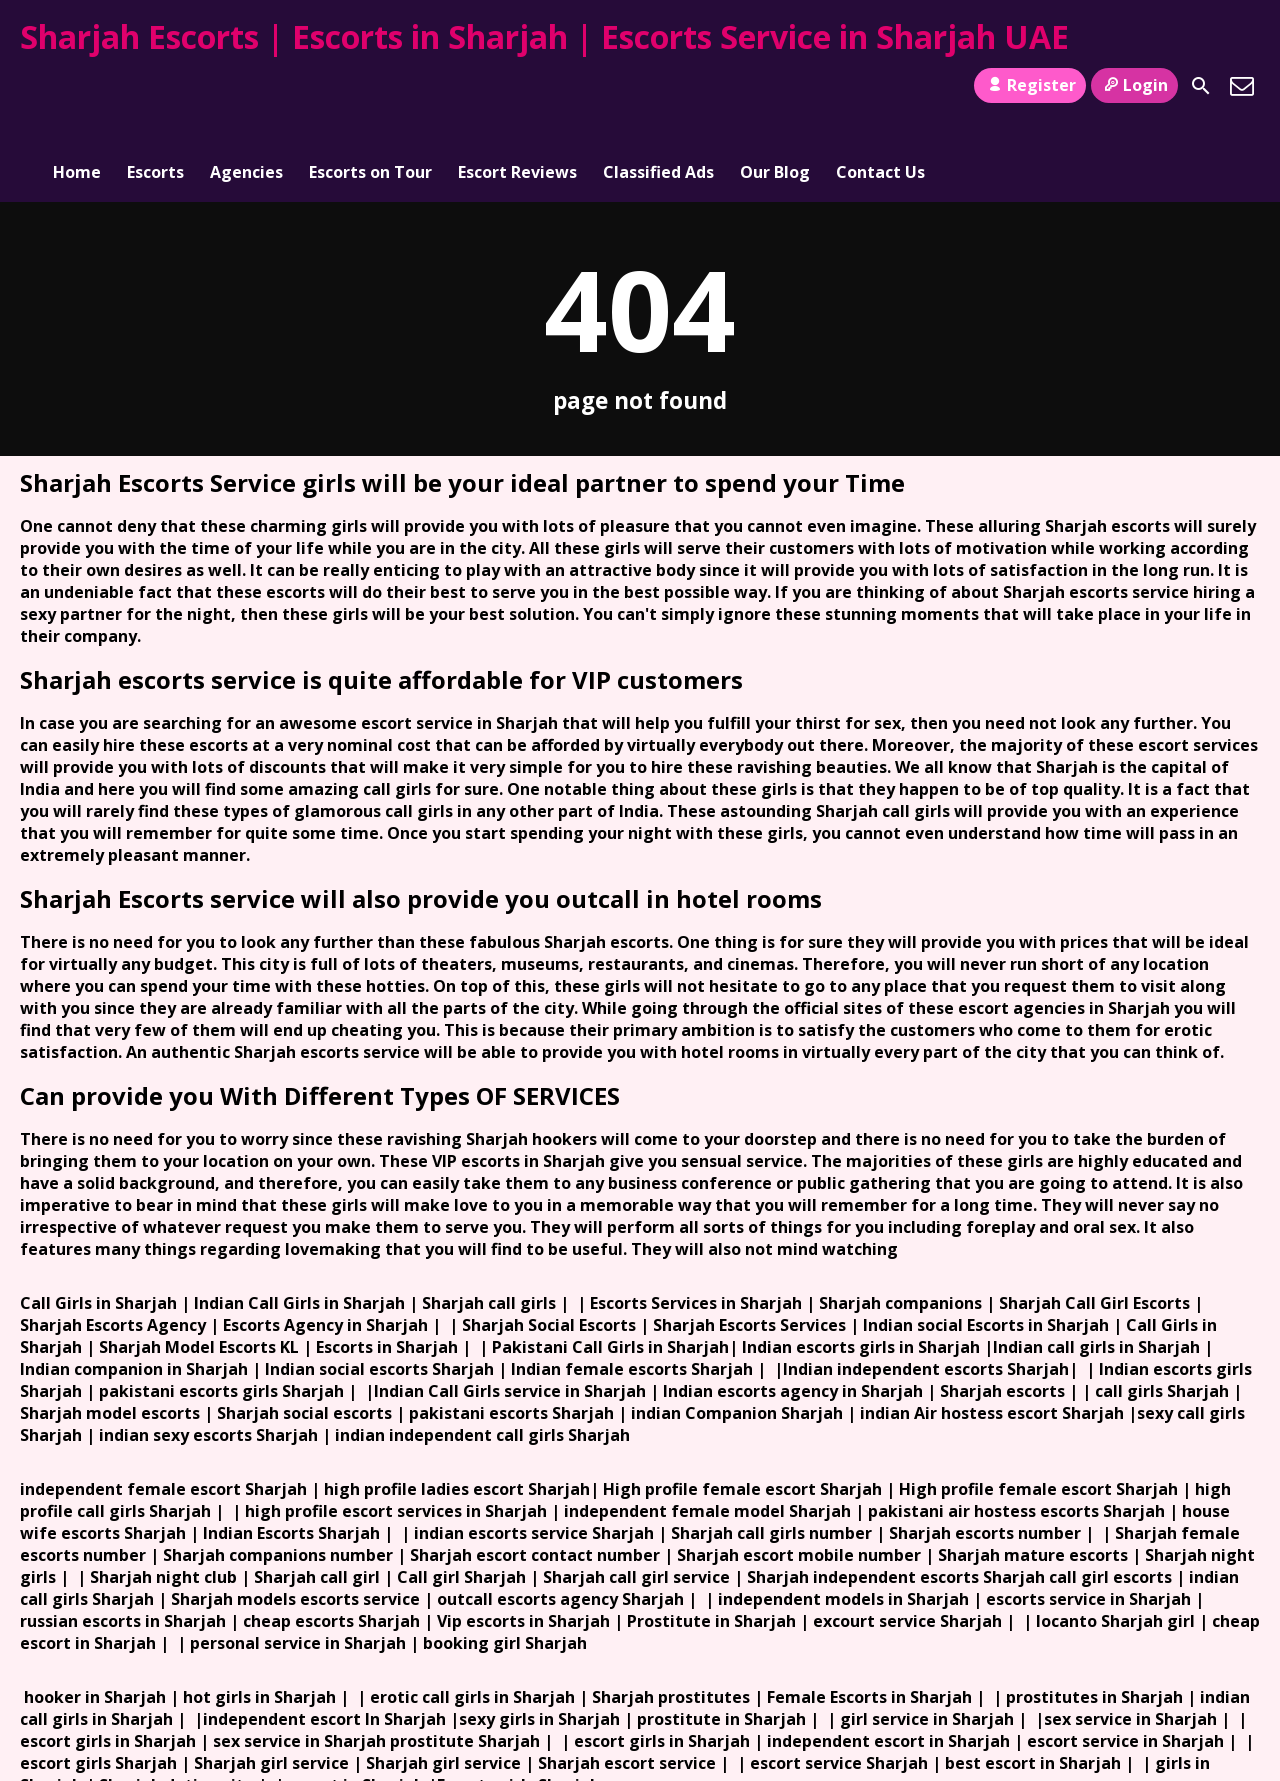 This screenshot has height=1781, width=1280. What do you see at coordinates (544, 36) in the screenshot?
I see `Sharjah Escorts | Escorts in Sharjah | Escorts Service in Sharjah UAE` at bounding box center [544, 36].